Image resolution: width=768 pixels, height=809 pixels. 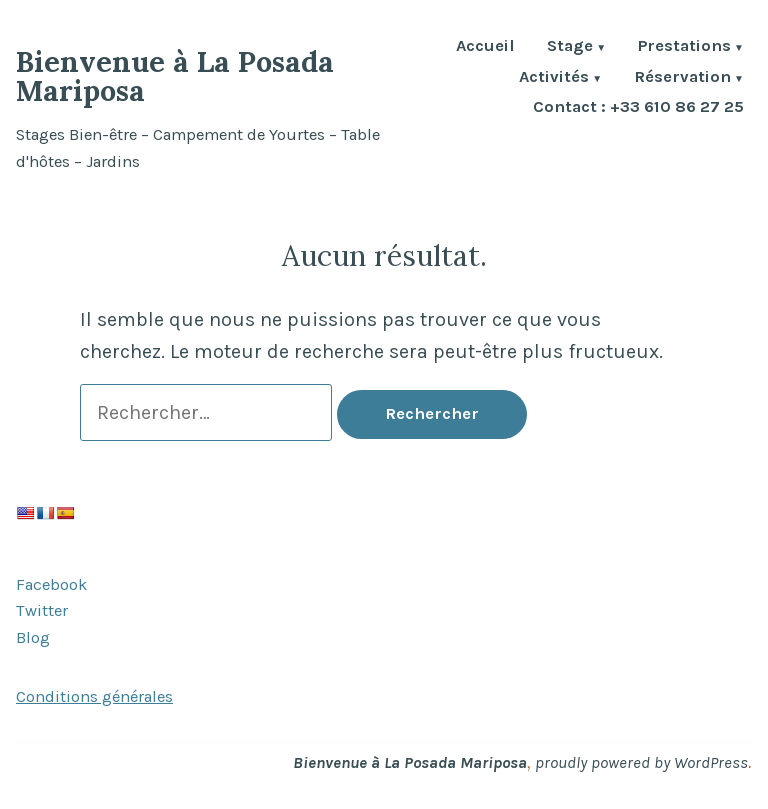 I want to click on Prestations, so click(x=684, y=47).